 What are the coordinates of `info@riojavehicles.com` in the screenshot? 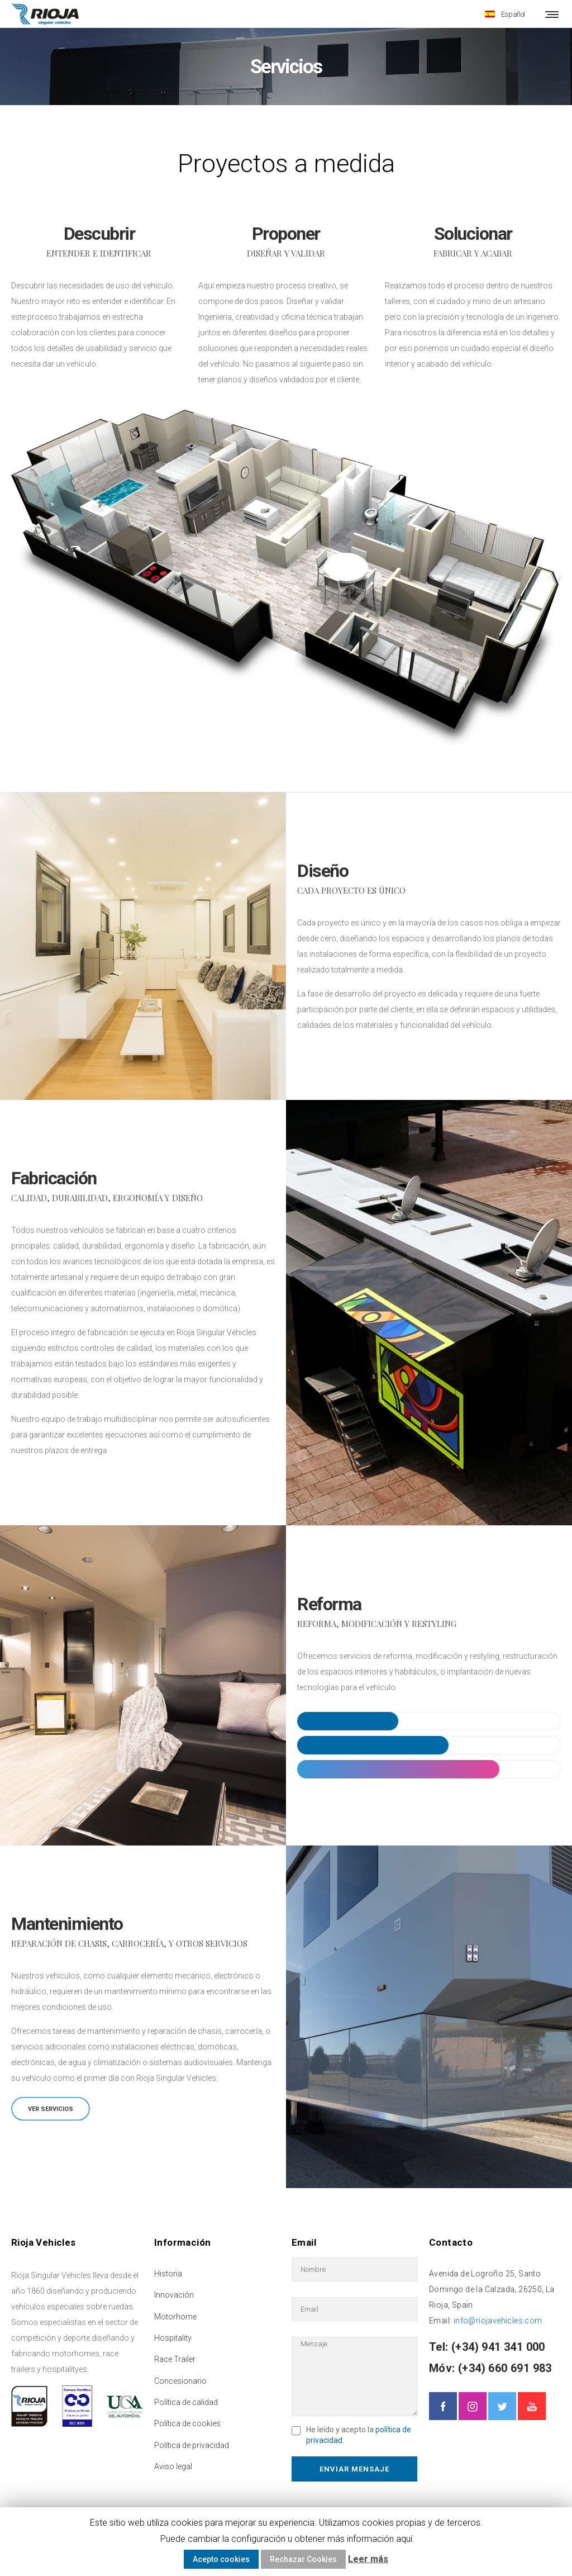 It's located at (498, 2318).